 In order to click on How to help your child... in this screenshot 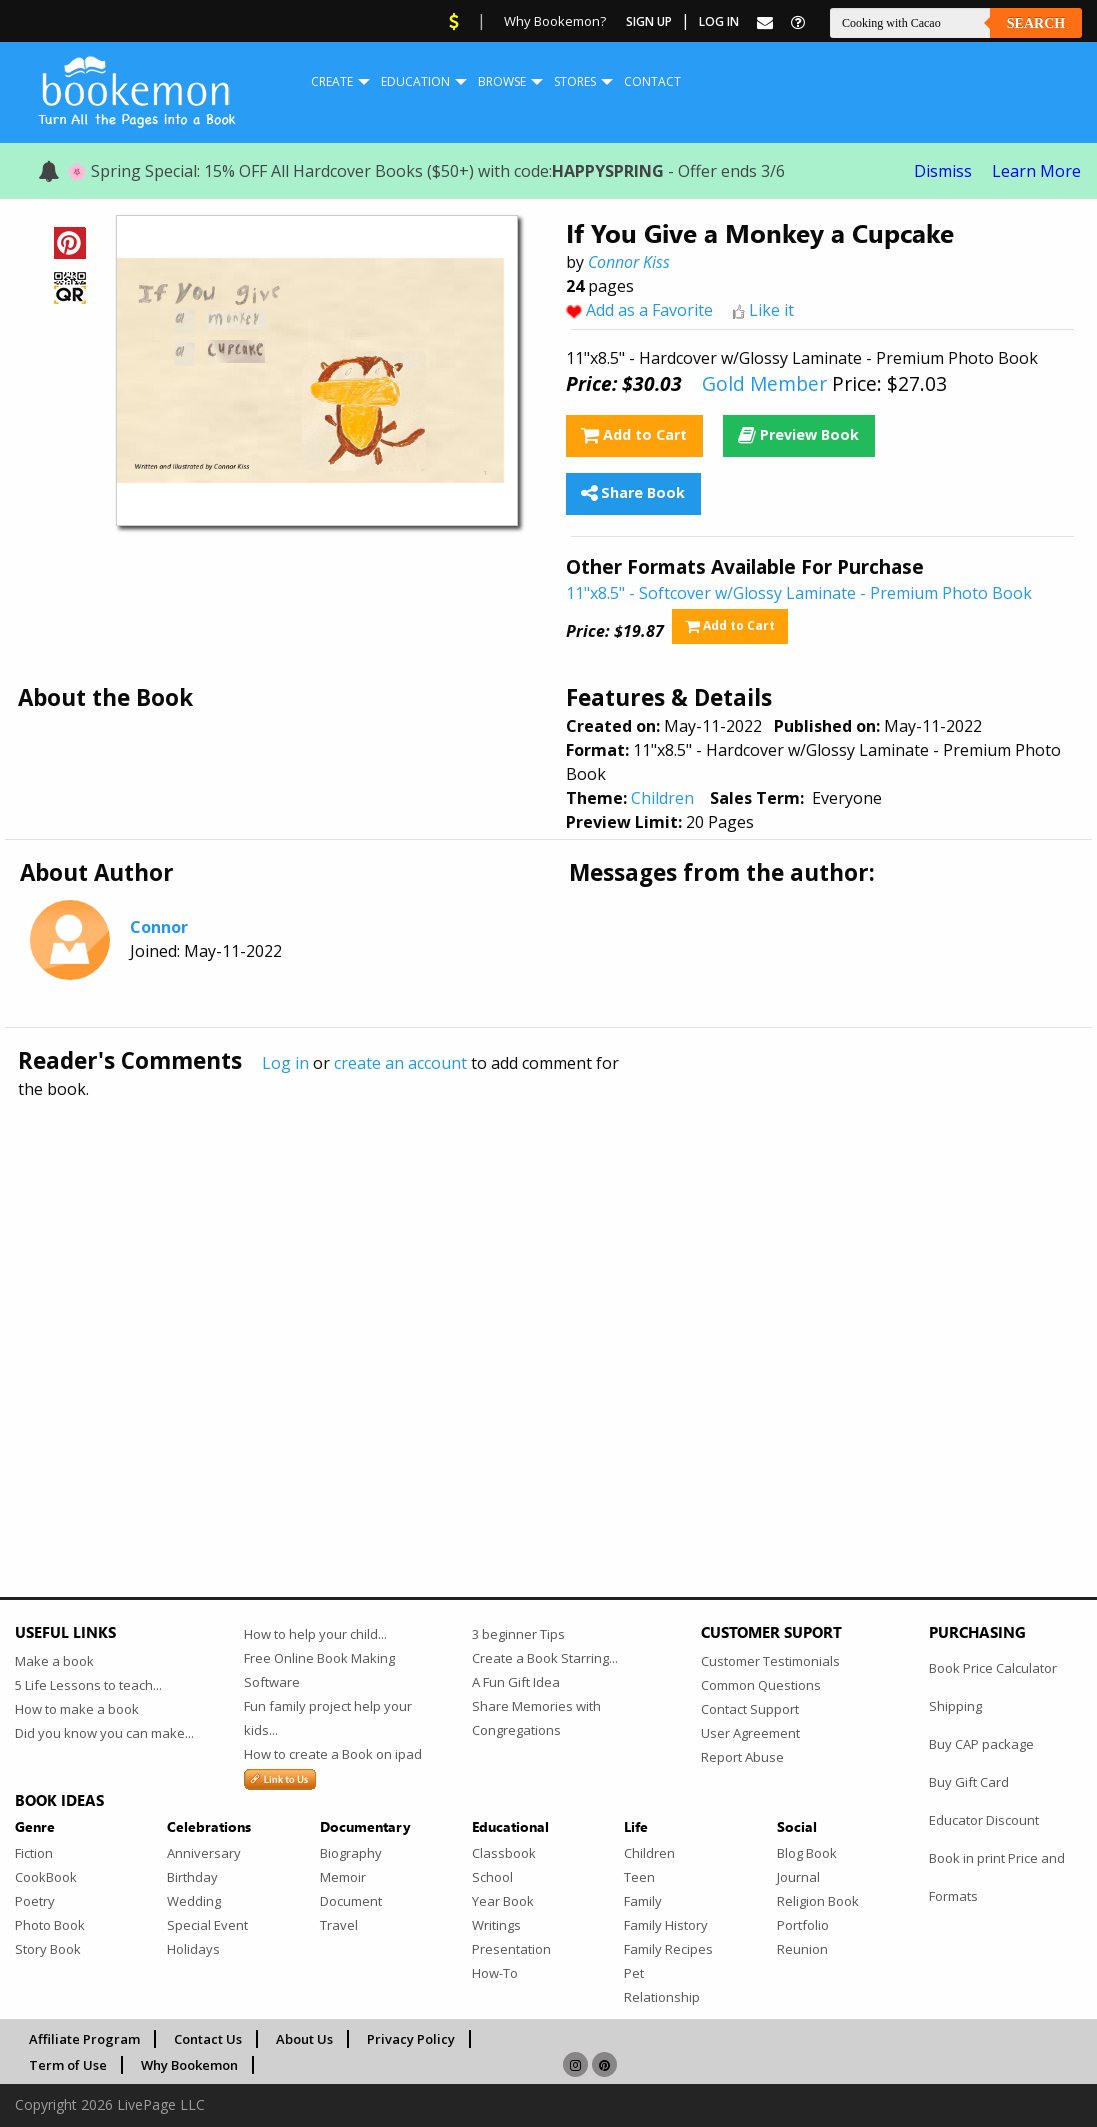, I will do `click(315, 1634)`.